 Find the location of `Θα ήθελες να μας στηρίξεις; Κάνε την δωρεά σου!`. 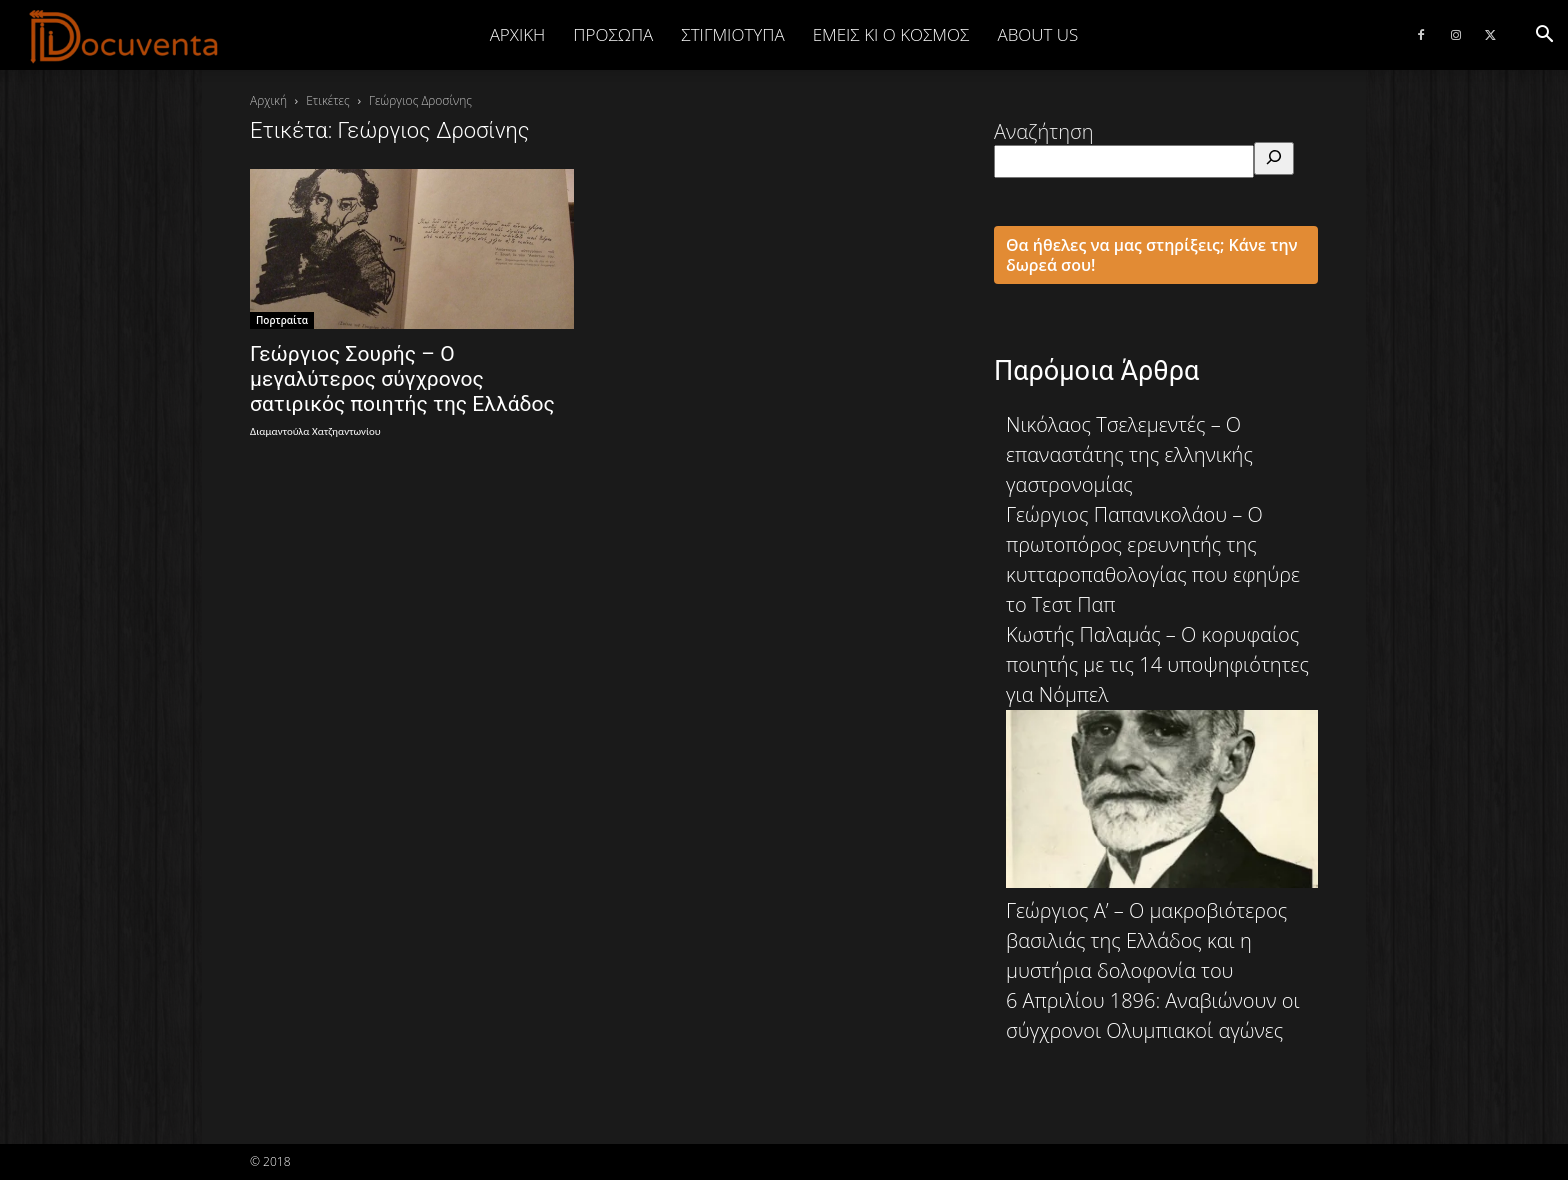

Θα ήθελες να μας στηρίξεις; Κάνε την δωρεά σου! is located at coordinates (1152, 255).